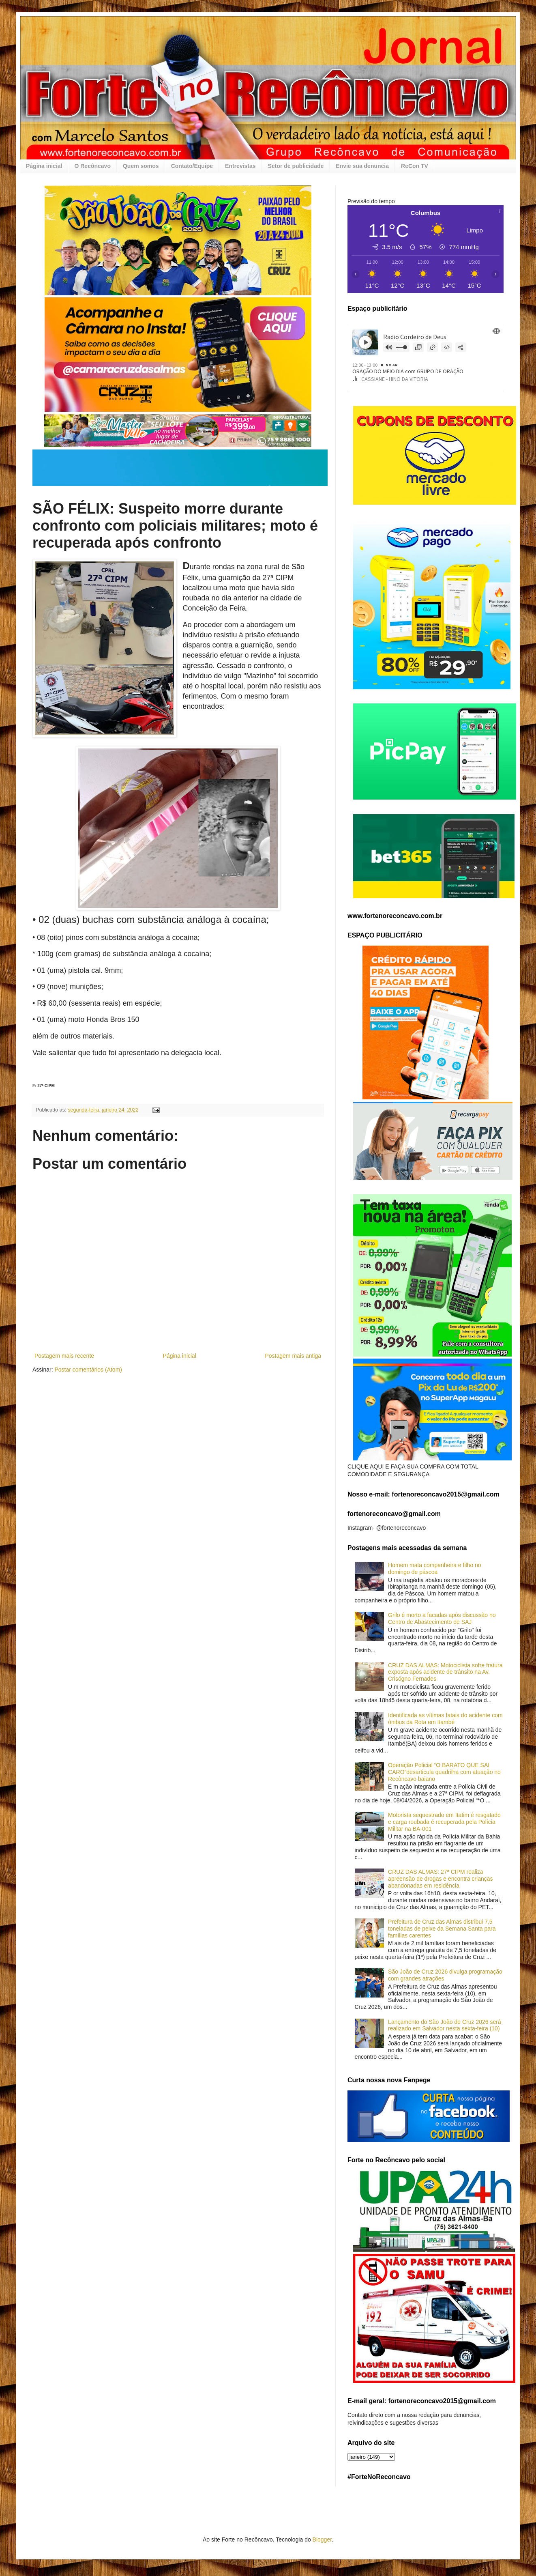 This screenshot has width=536, height=2576. Describe the element at coordinates (44, 166) in the screenshot. I see `Página inicial` at that location.